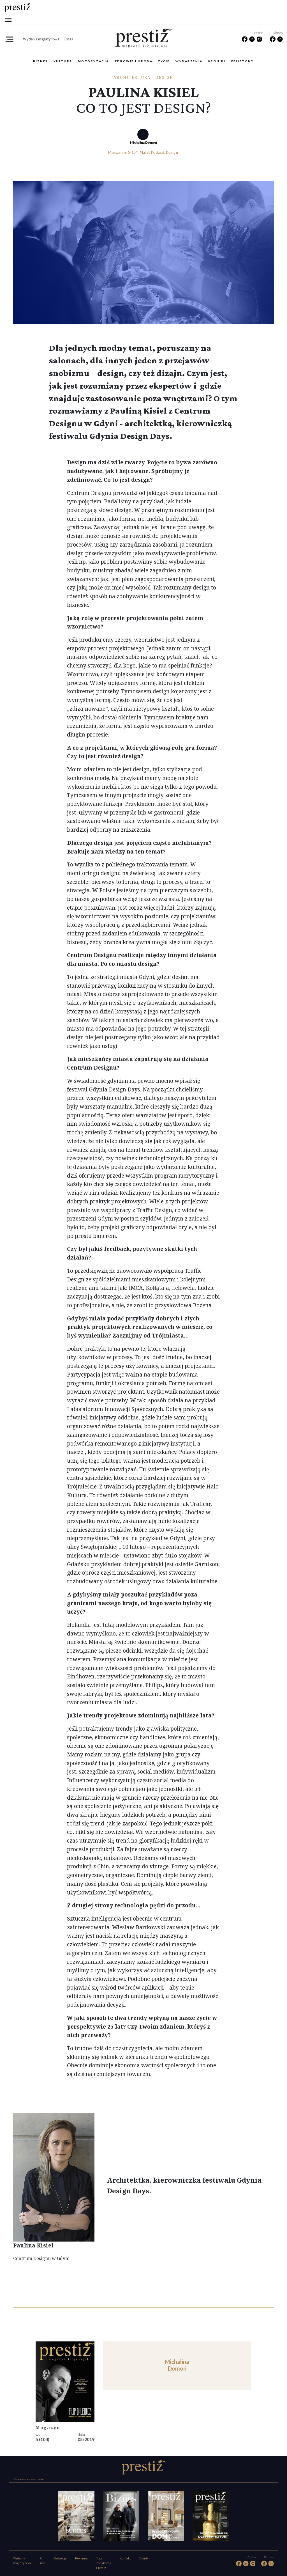  I want to click on Design, so click(172, 152).